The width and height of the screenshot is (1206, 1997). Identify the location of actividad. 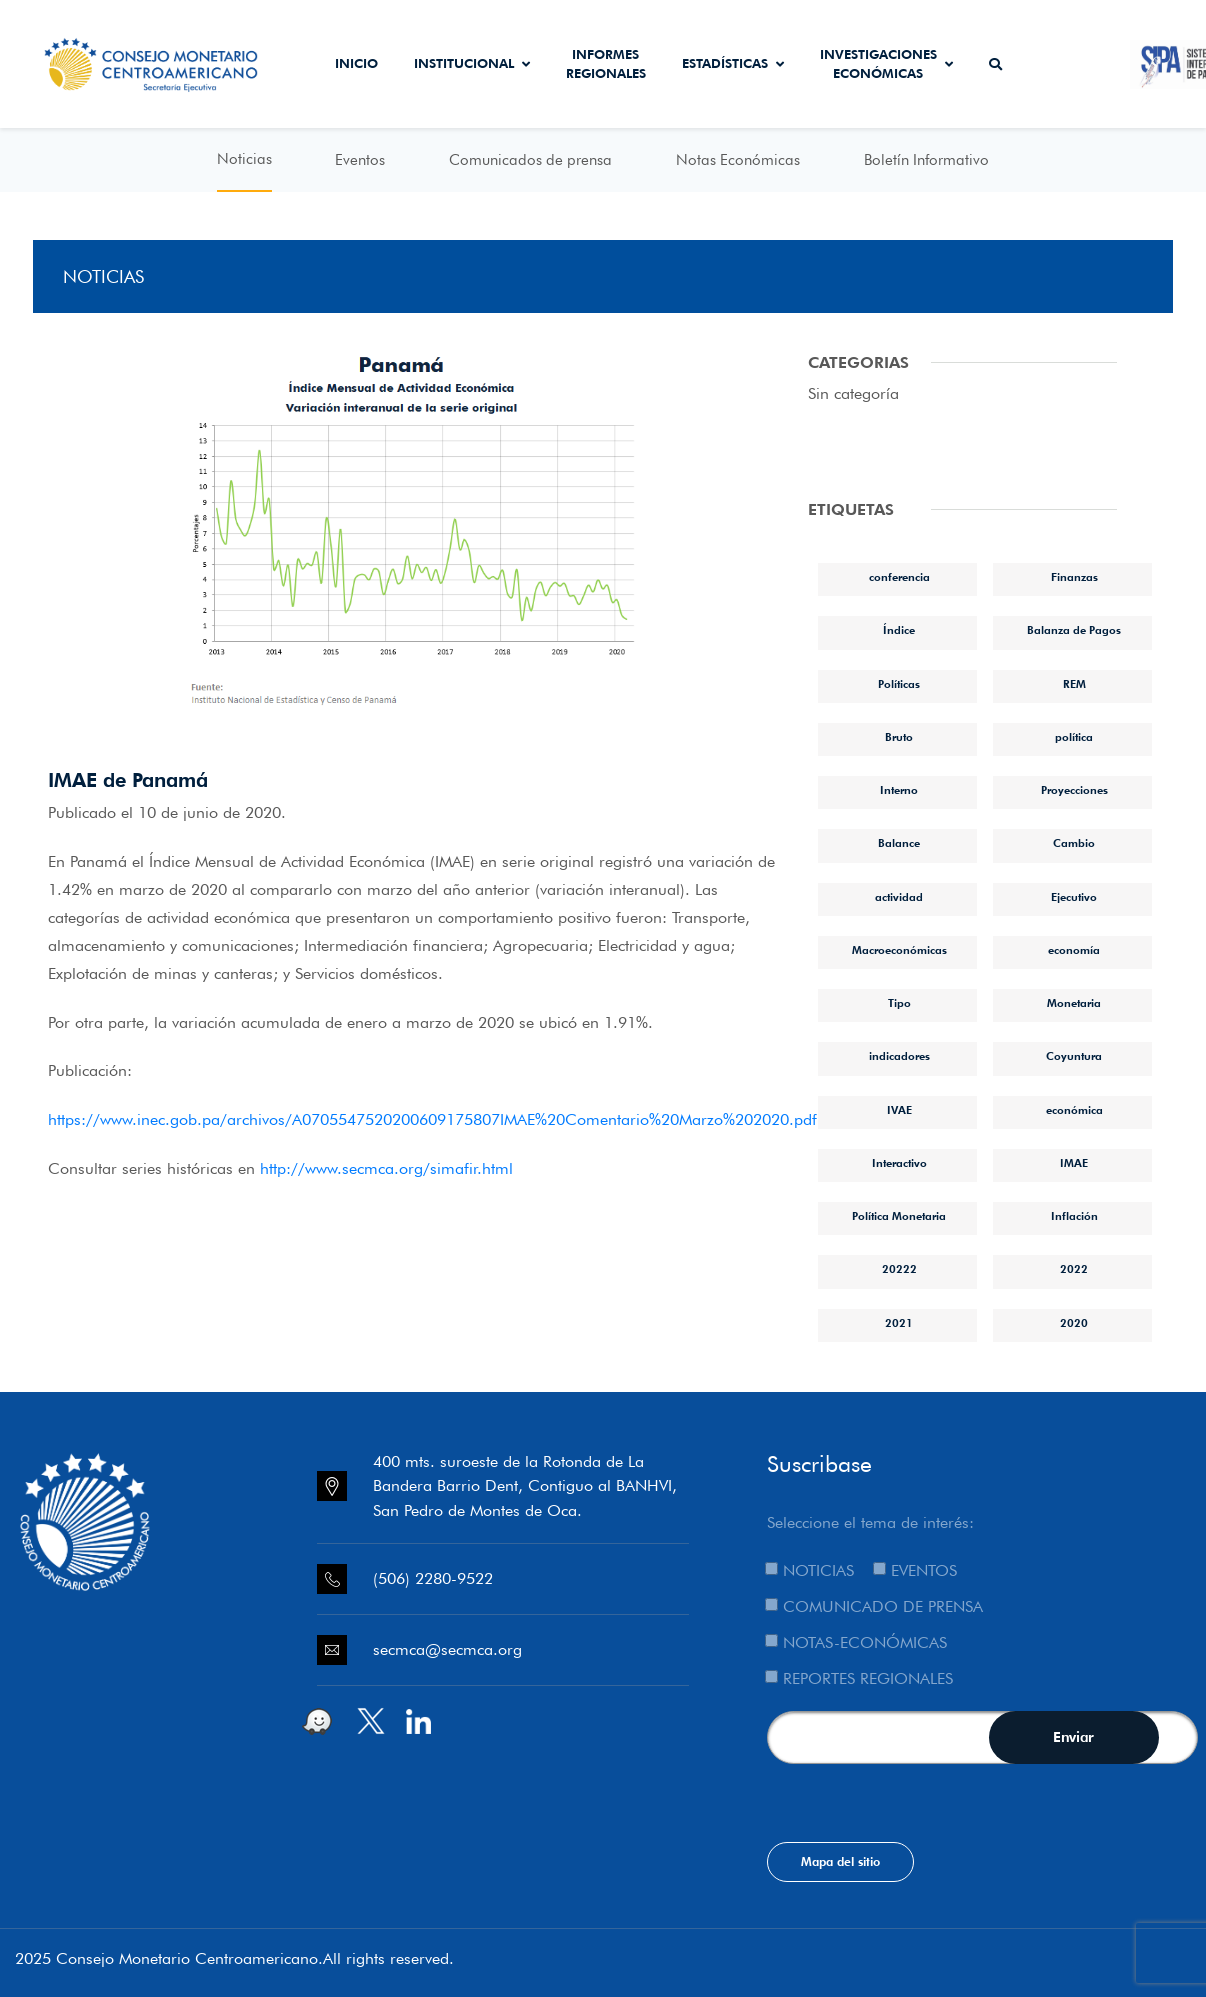
(899, 897).